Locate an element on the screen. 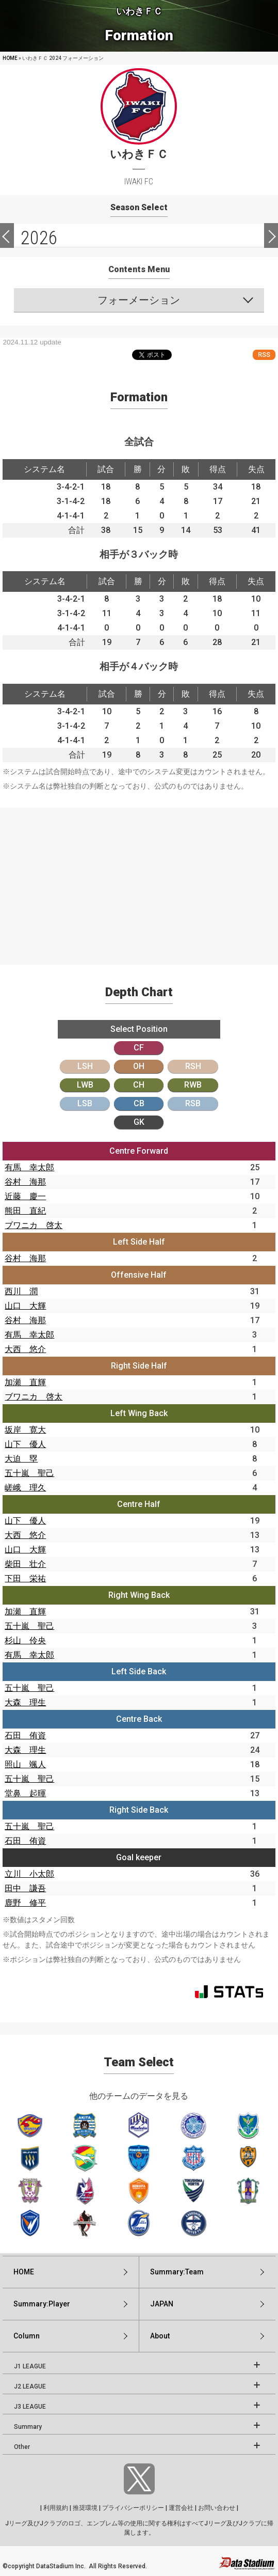 The height and width of the screenshot is (2576, 278). CH is located at coordinates (138, 1085).